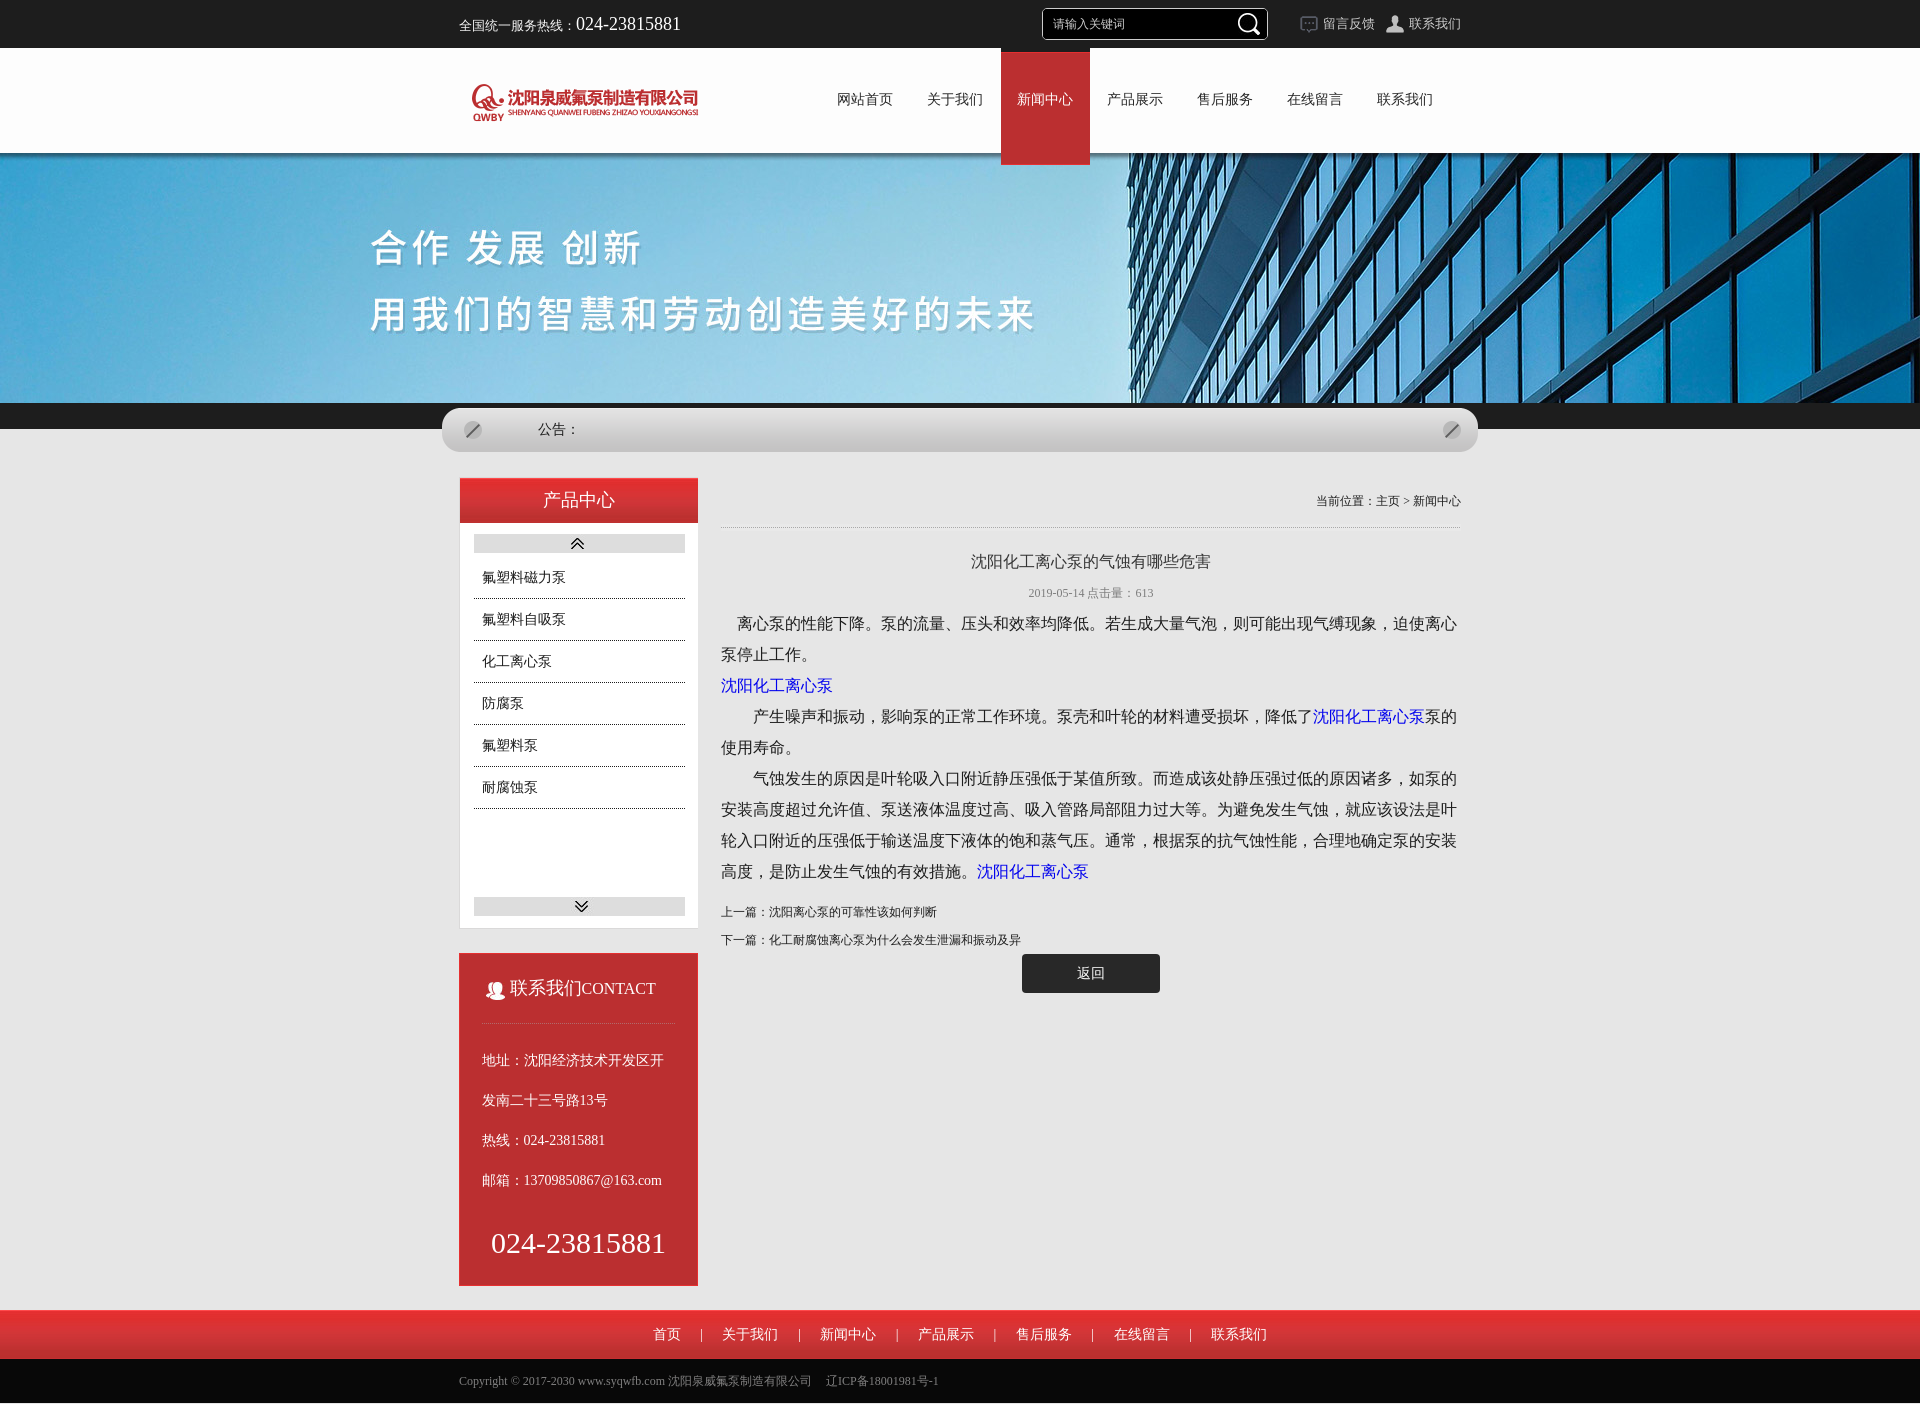  I want to click on 在线留言, so click(1142, 1334).